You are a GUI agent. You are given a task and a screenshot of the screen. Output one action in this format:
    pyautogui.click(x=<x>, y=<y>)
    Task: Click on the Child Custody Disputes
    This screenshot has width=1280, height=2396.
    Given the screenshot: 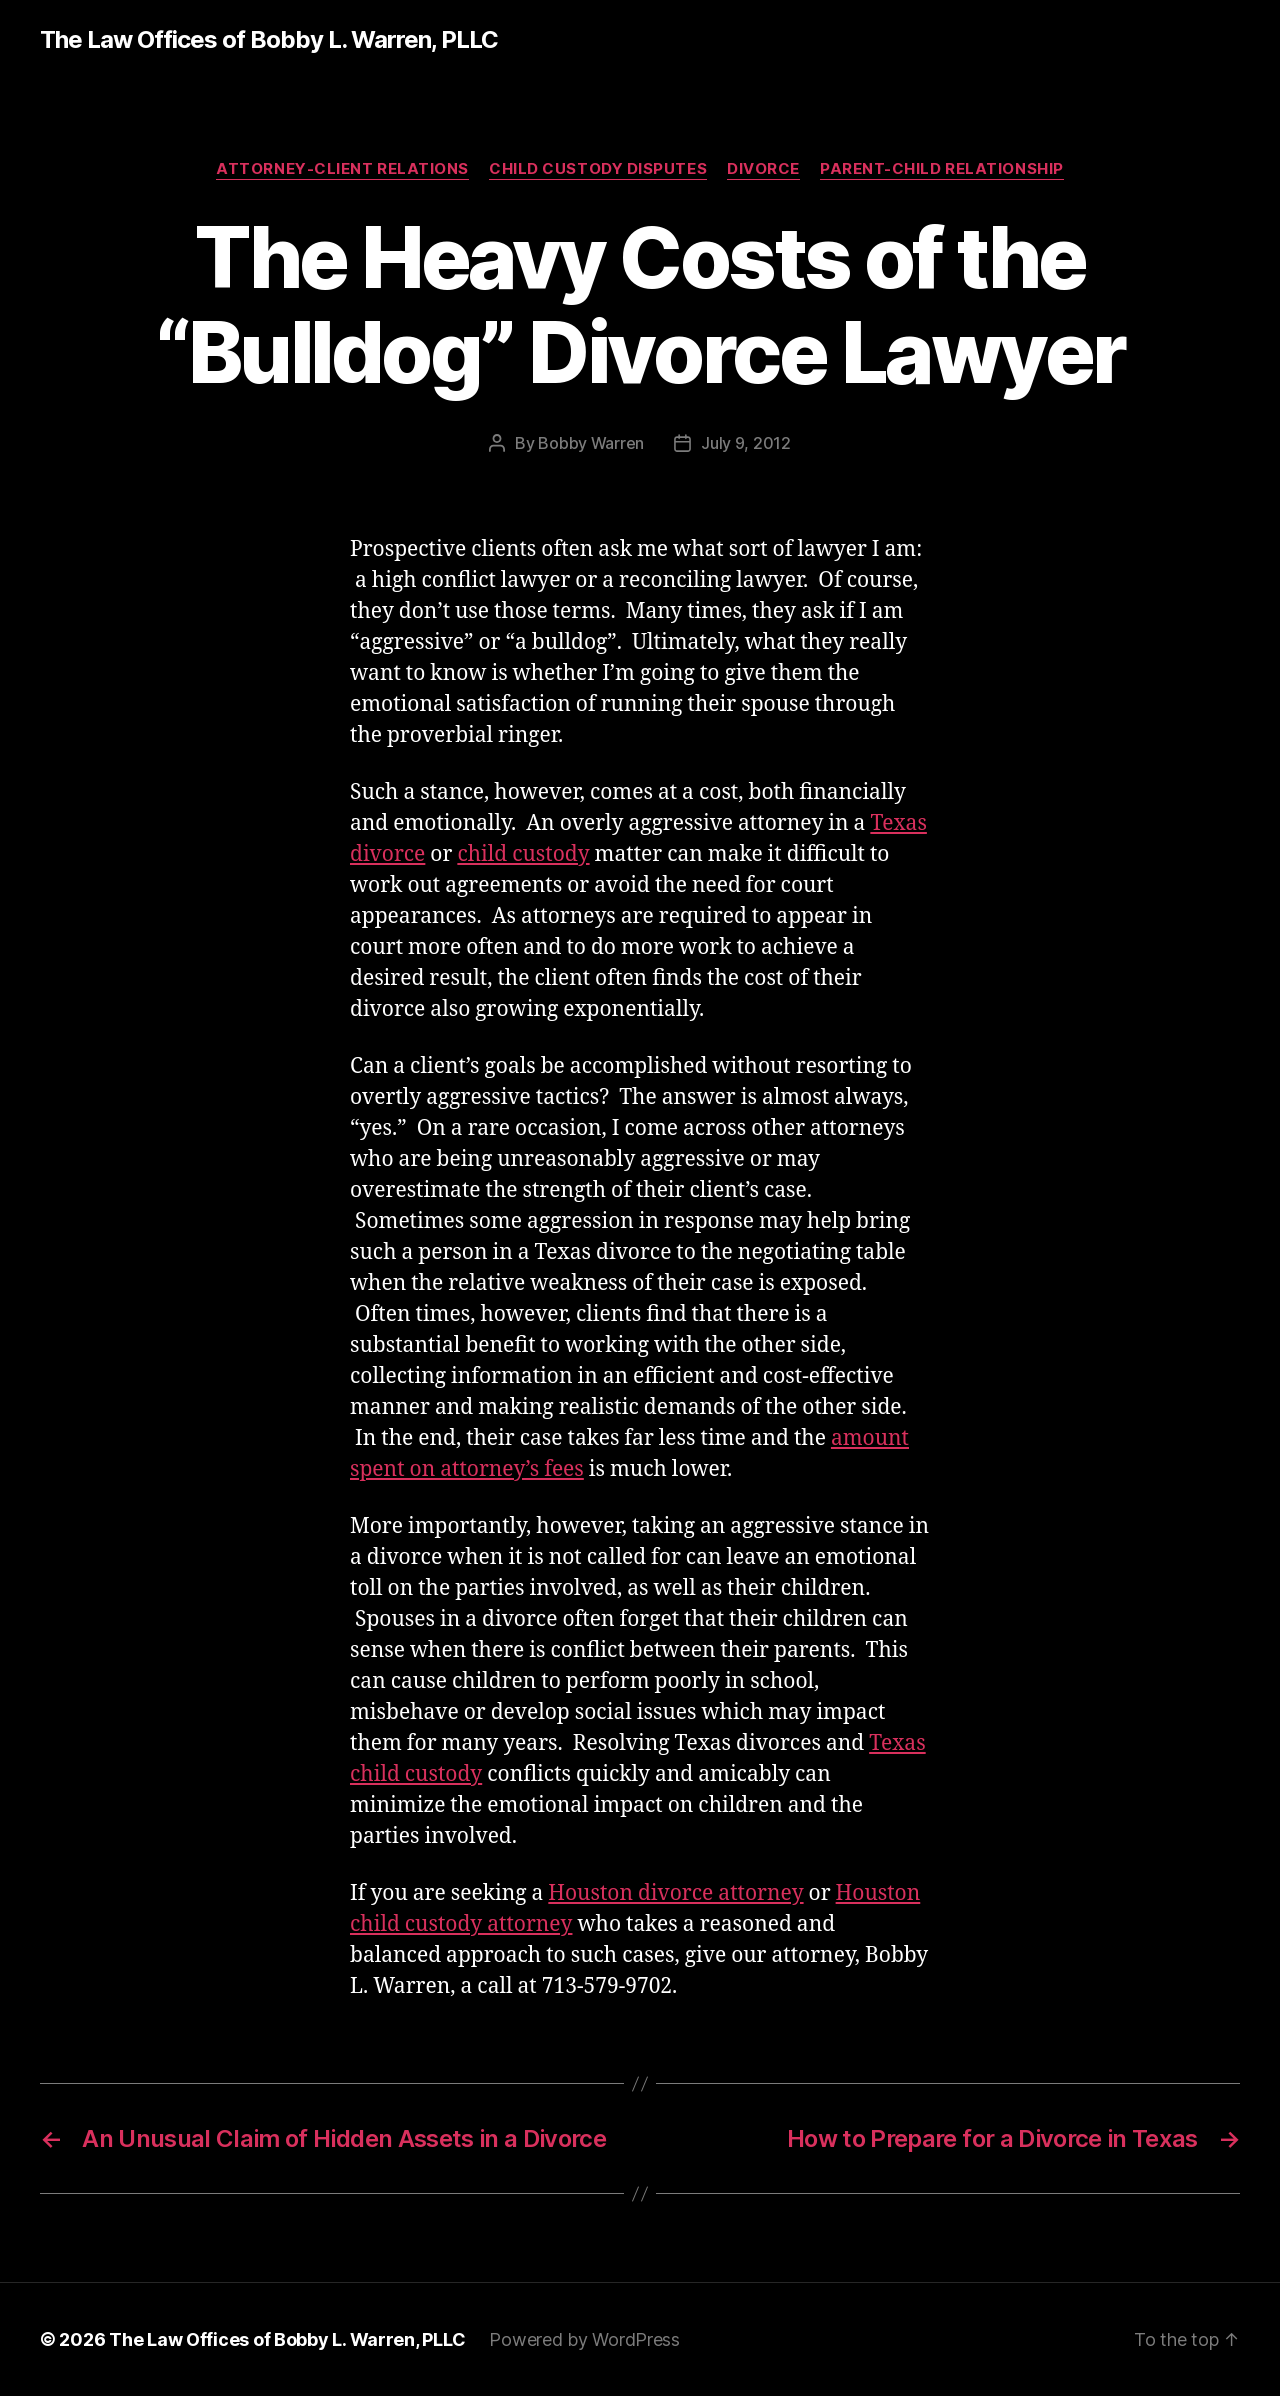 What is the action you would take?
    pyautogui.click(x=598, y=169)
    